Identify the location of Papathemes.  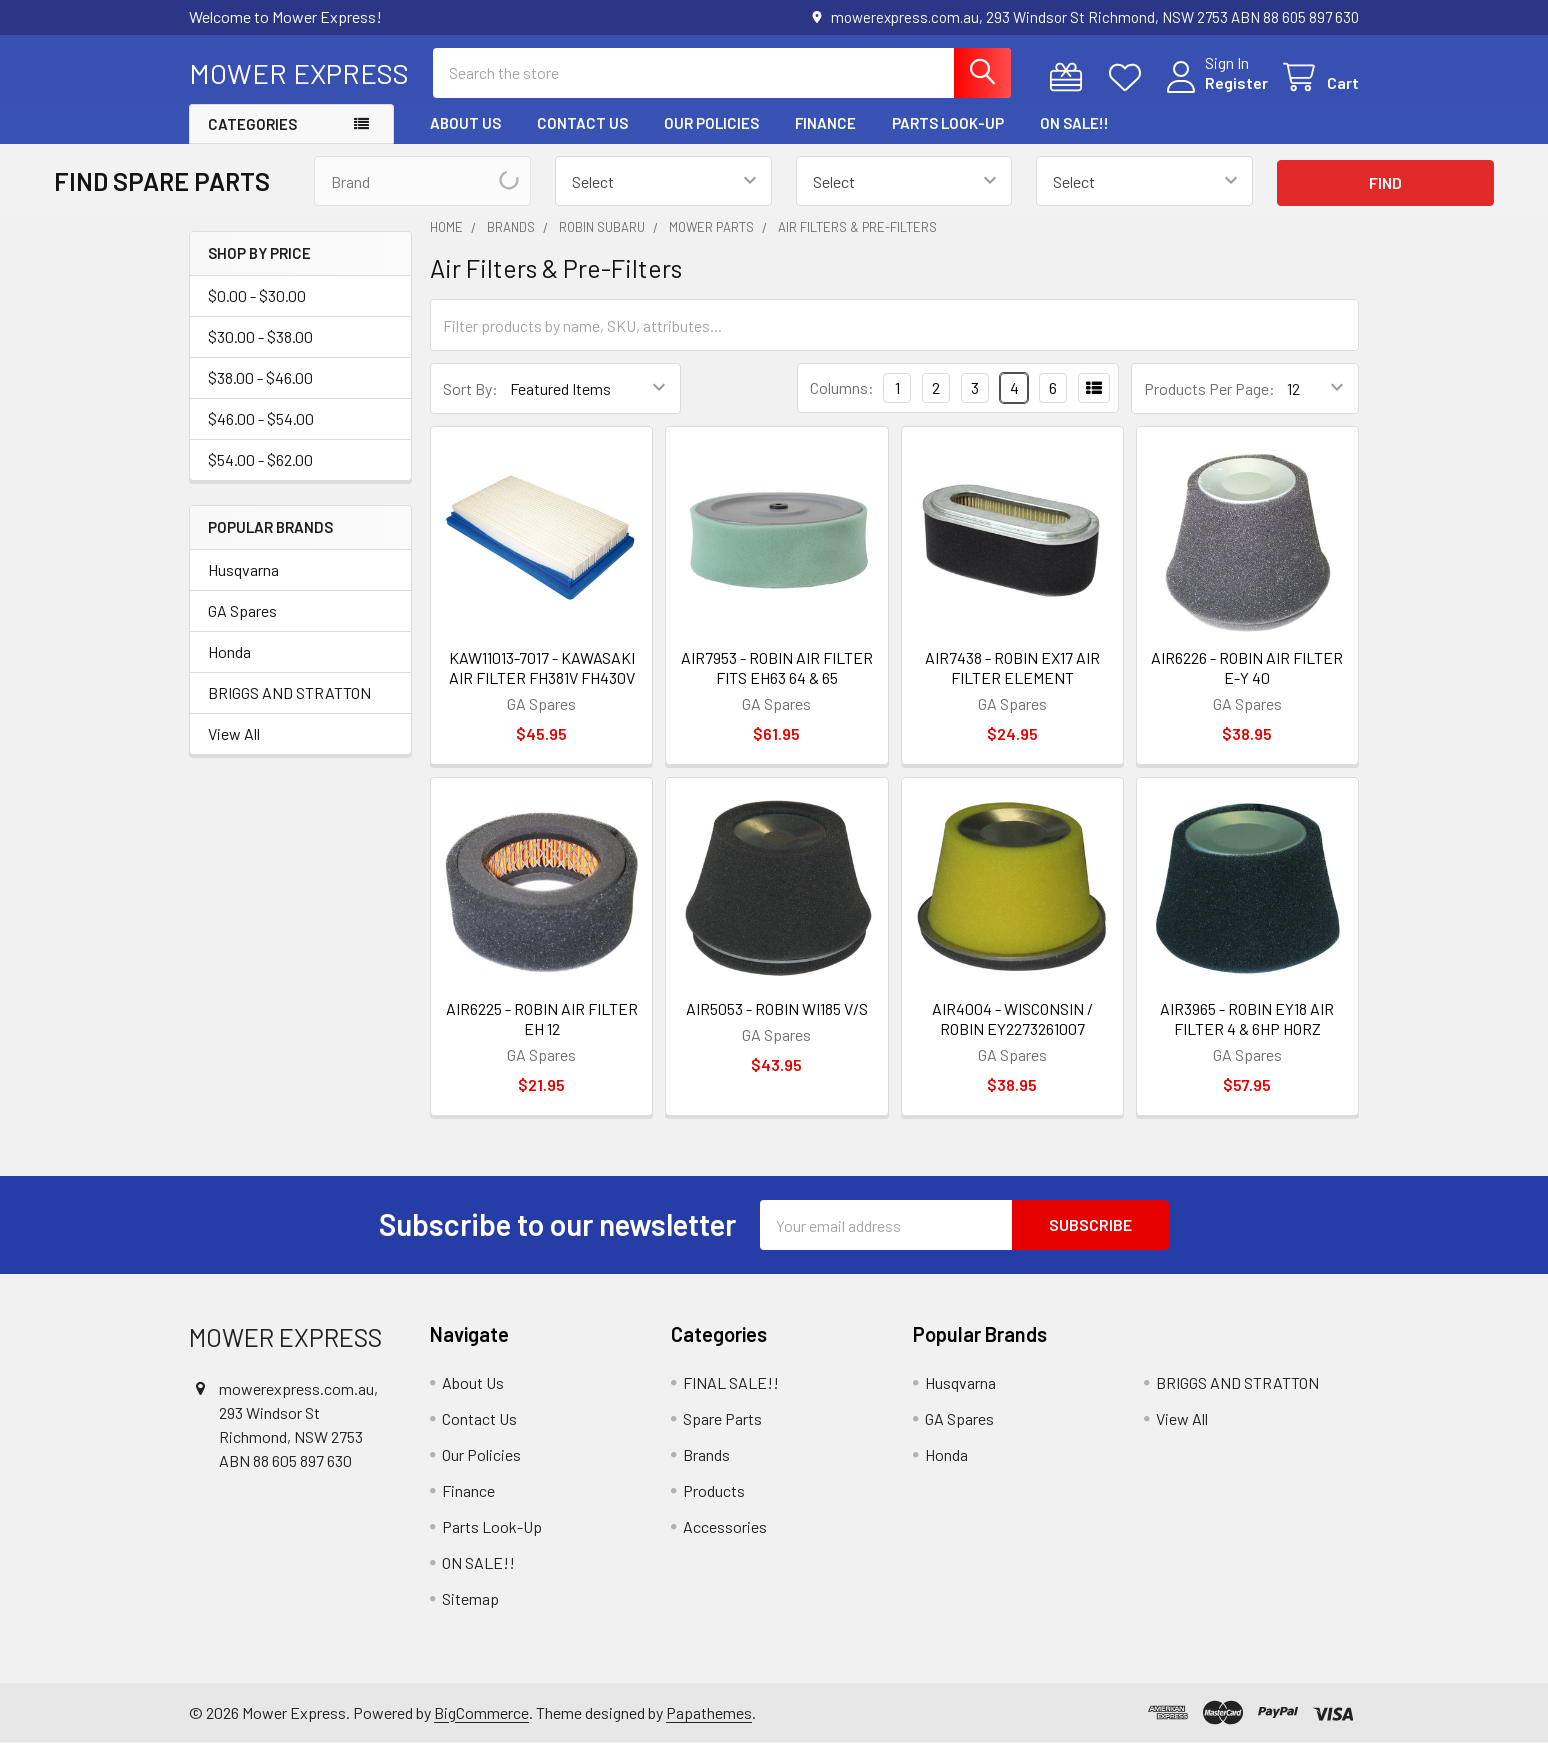
(709, 1712).